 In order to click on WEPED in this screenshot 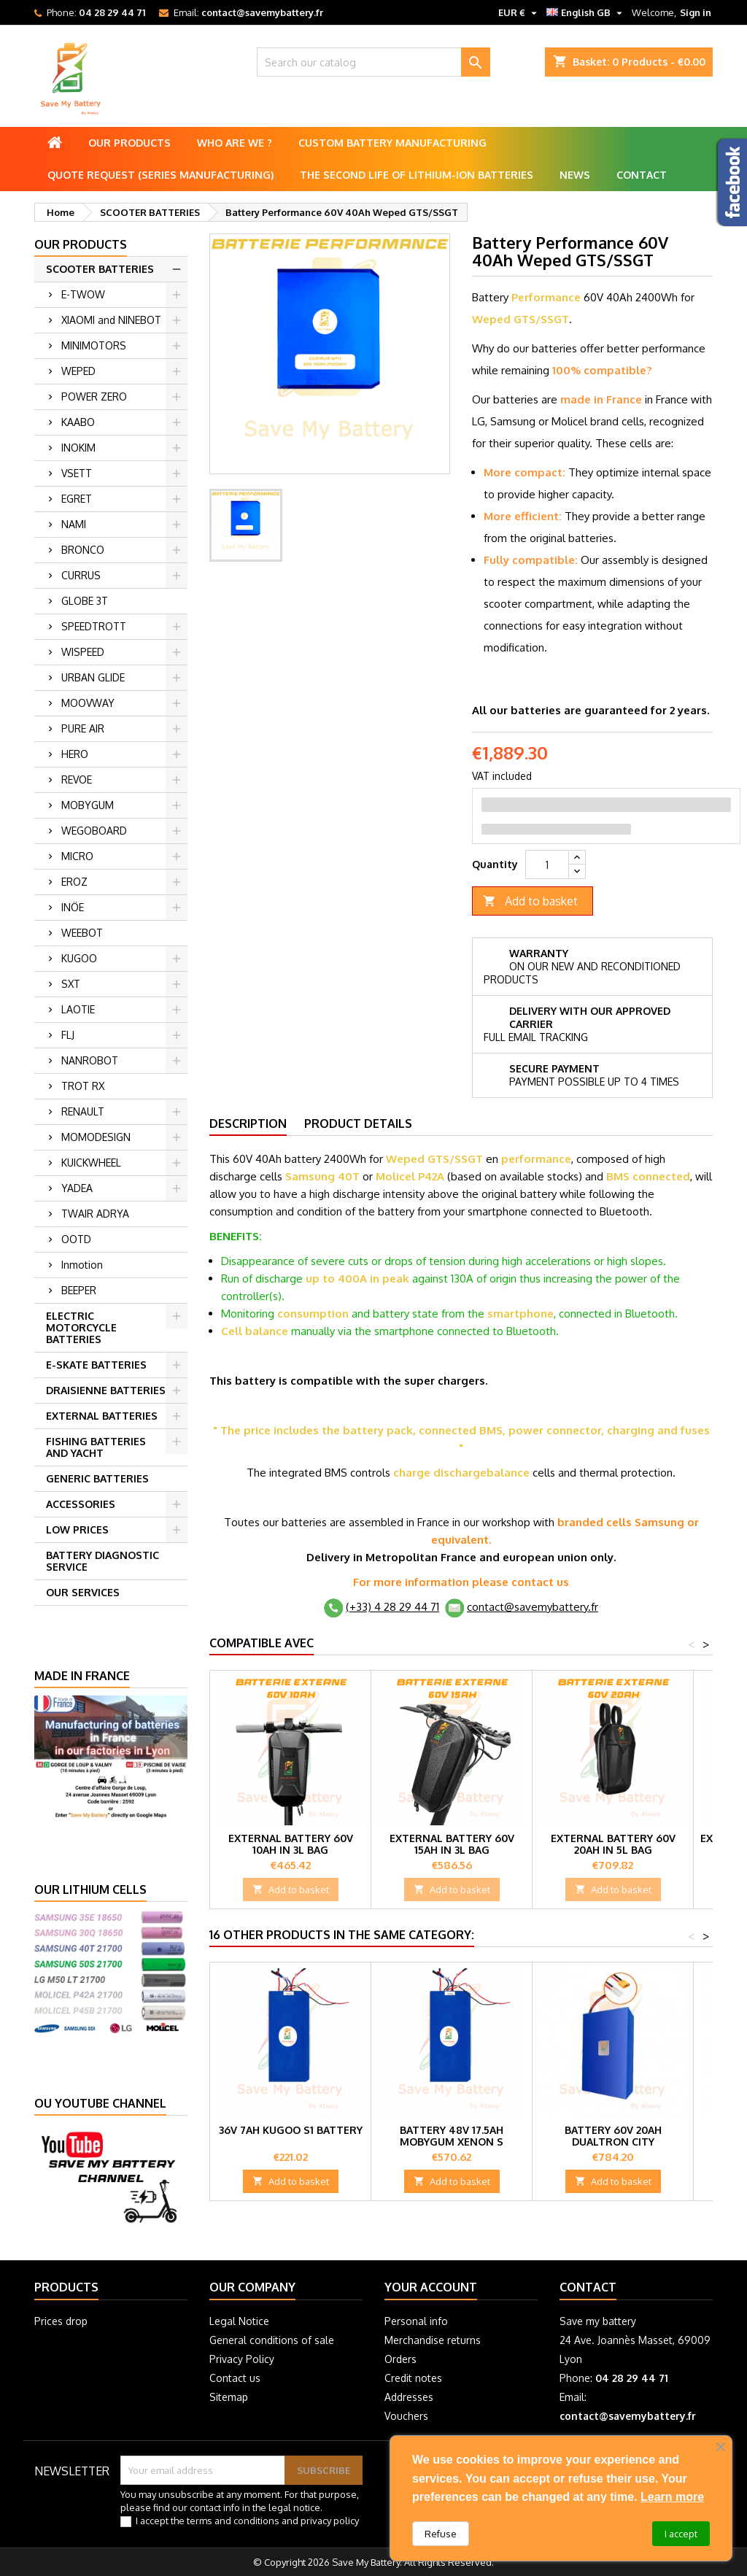, I will do `click(78, 371)`.